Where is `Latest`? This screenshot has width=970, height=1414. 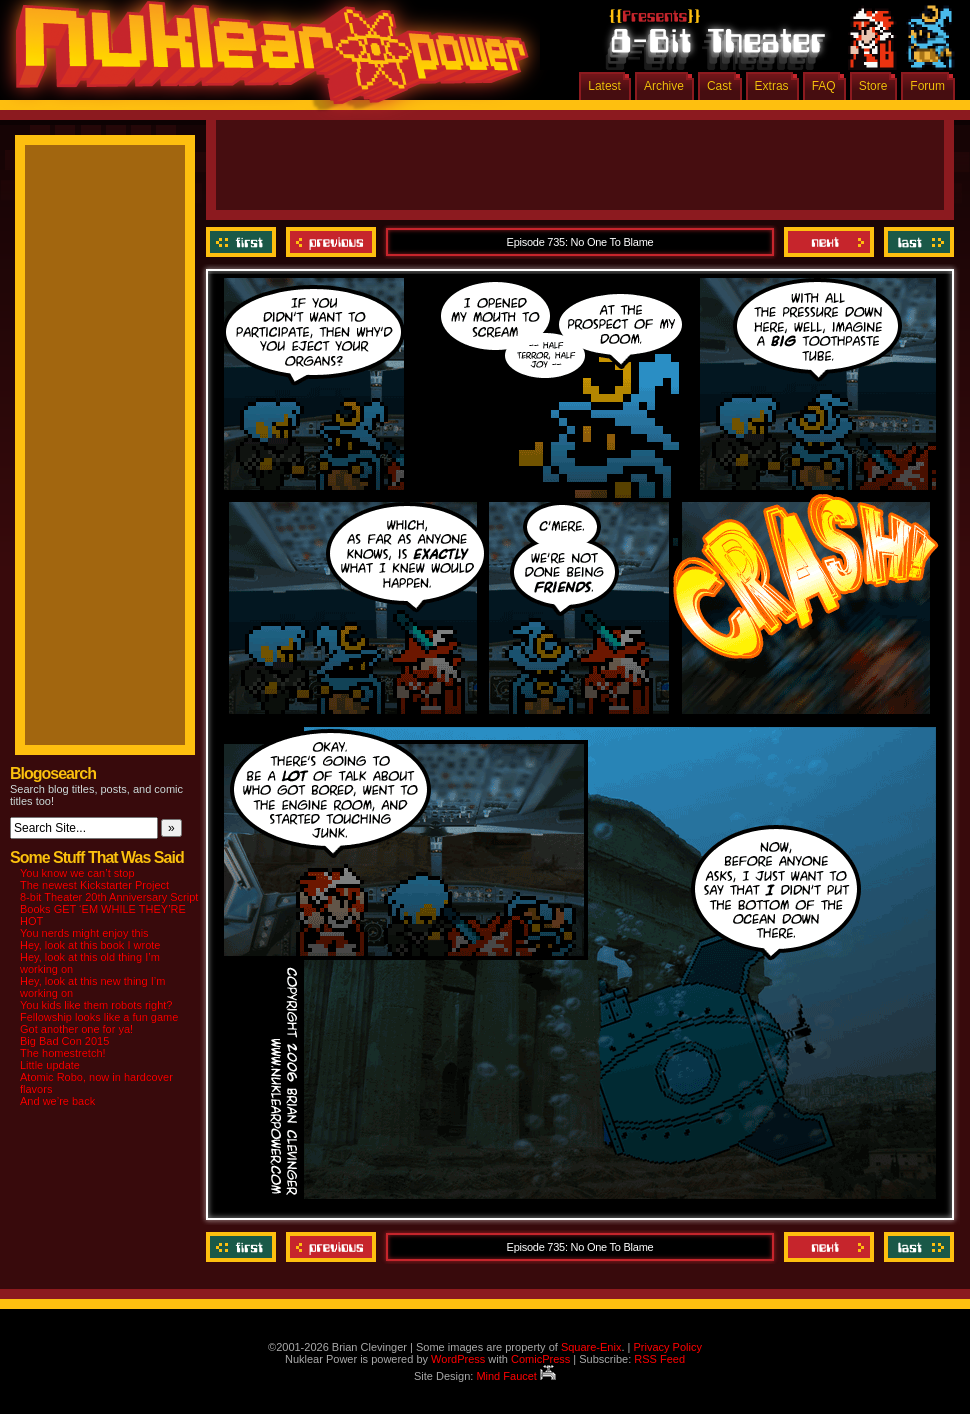 Latest is located at coordinates (604, 86).